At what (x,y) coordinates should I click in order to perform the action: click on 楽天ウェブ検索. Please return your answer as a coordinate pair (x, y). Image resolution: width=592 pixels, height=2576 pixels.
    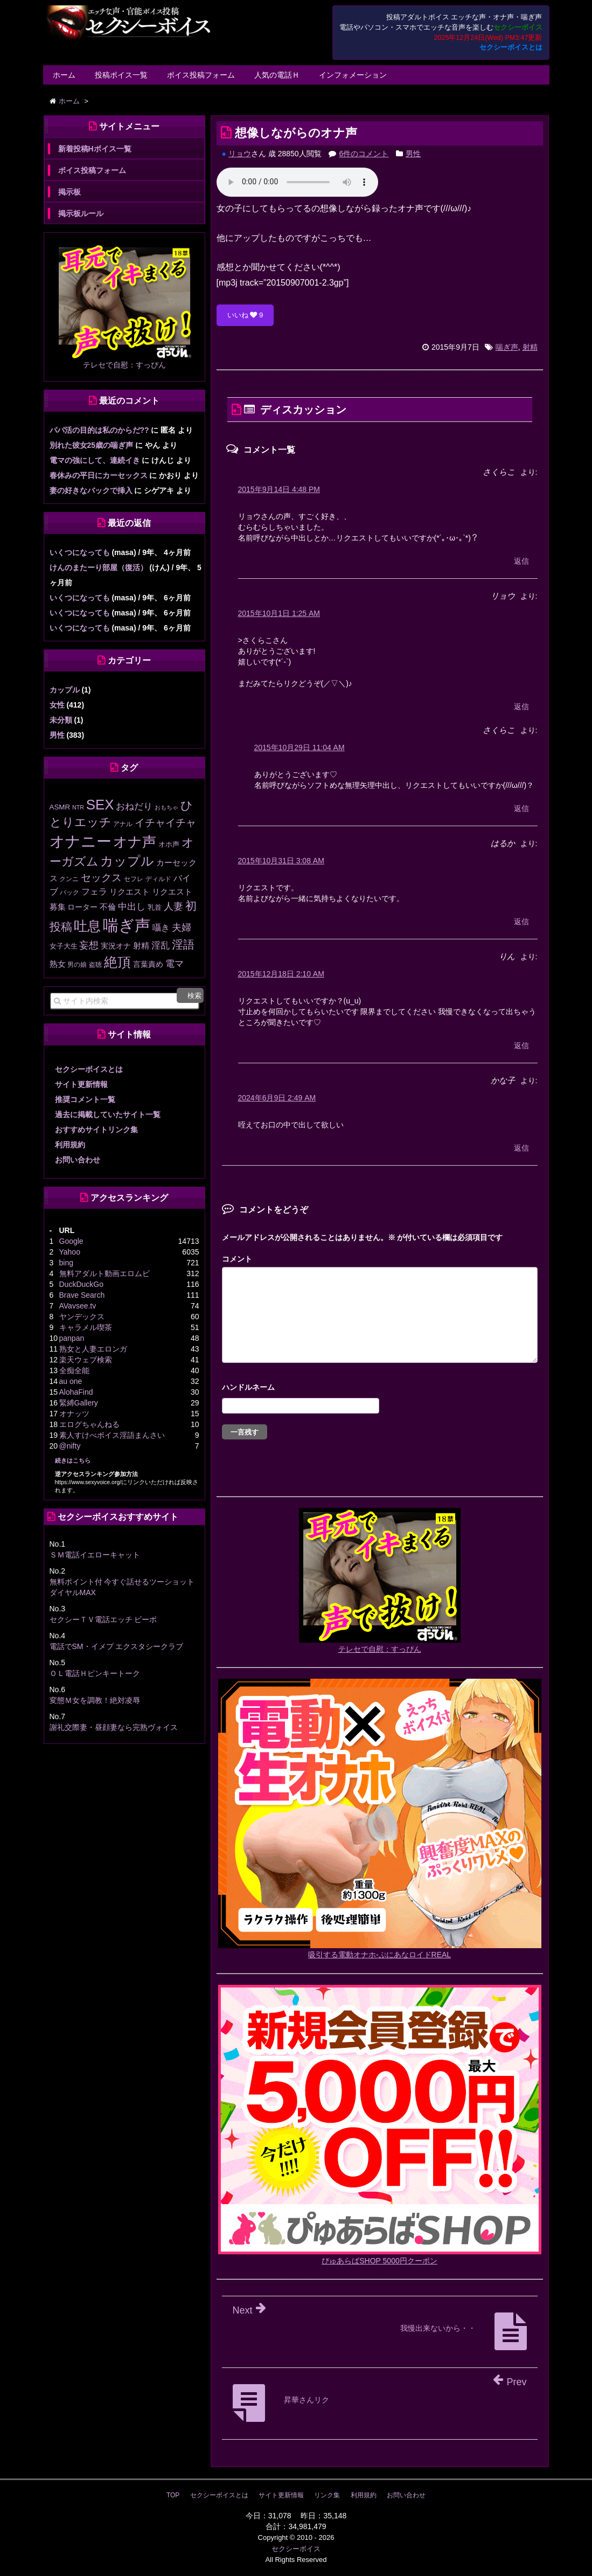
    Looking at the image, I should click on (85, 1359).